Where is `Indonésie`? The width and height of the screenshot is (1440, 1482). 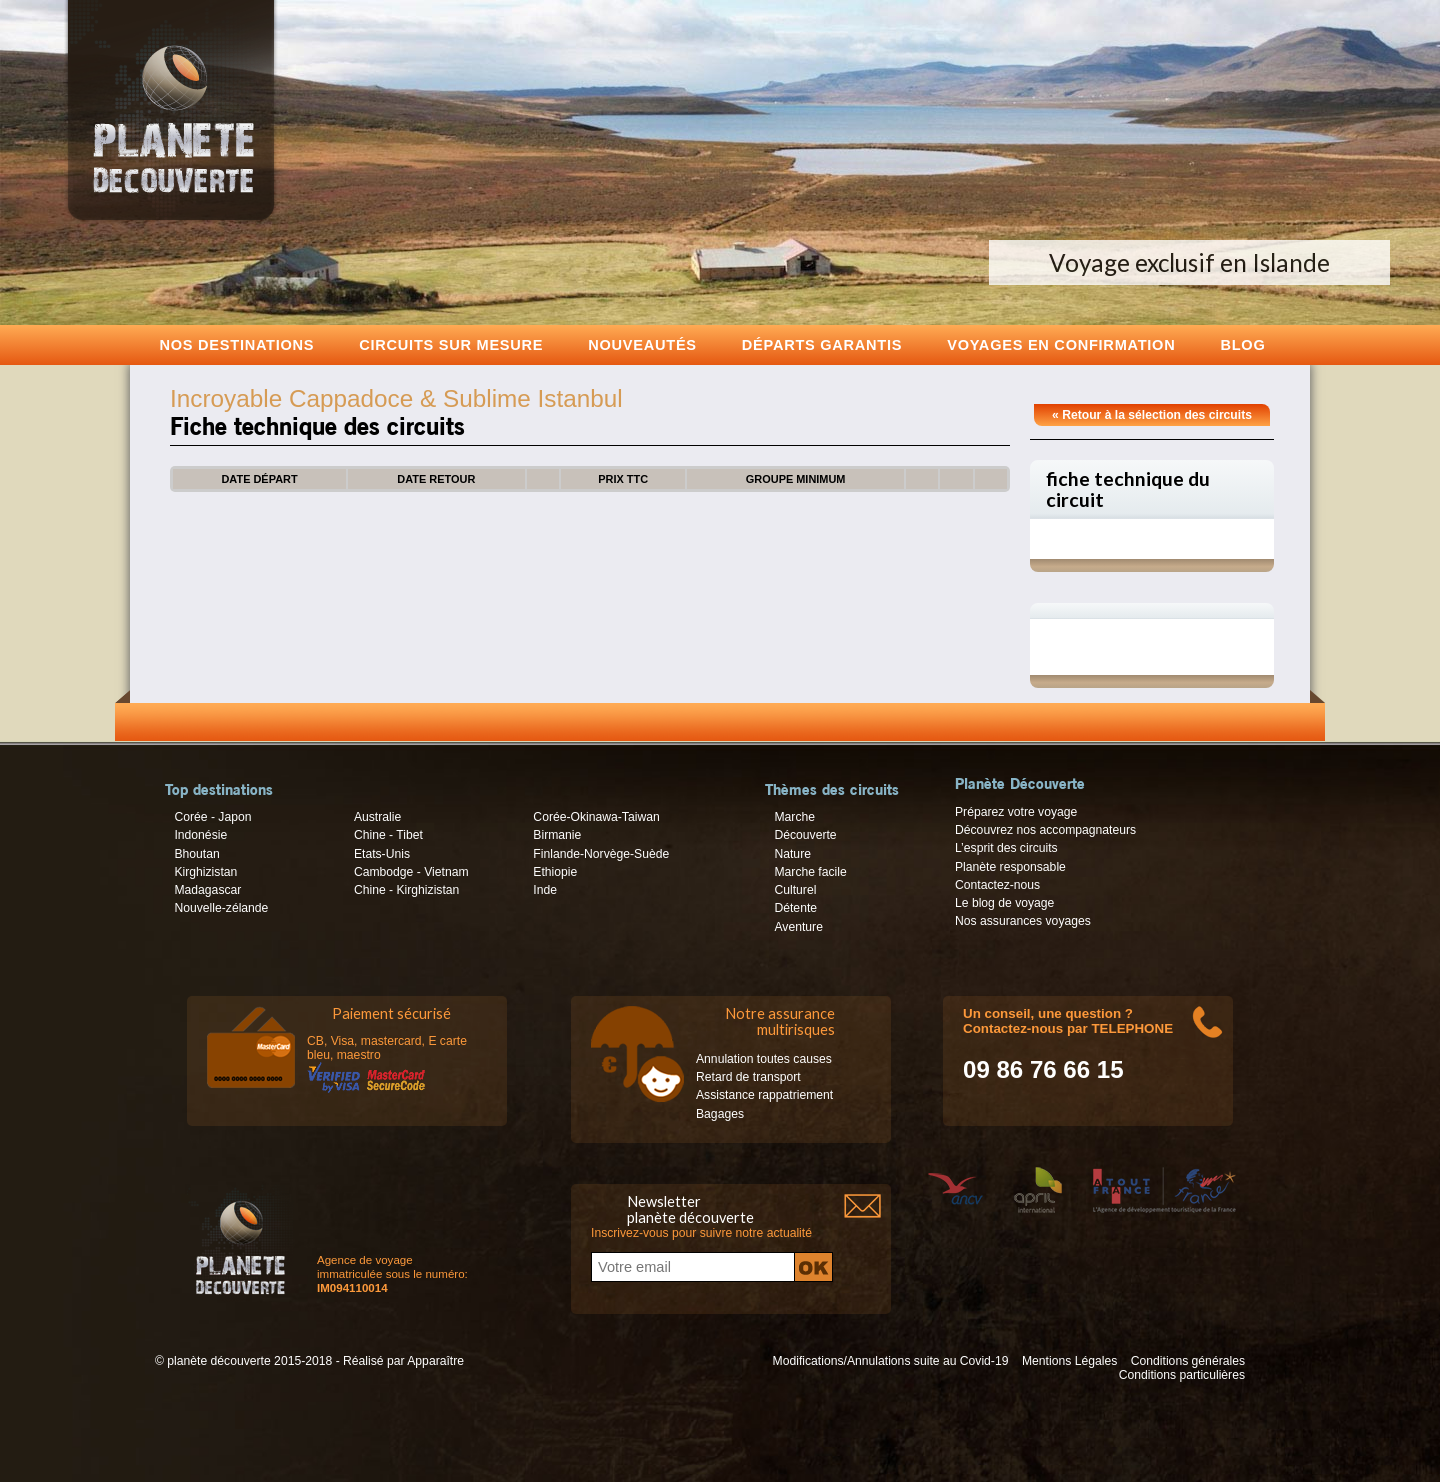
Indonésie is located at coordinates (200, 835).